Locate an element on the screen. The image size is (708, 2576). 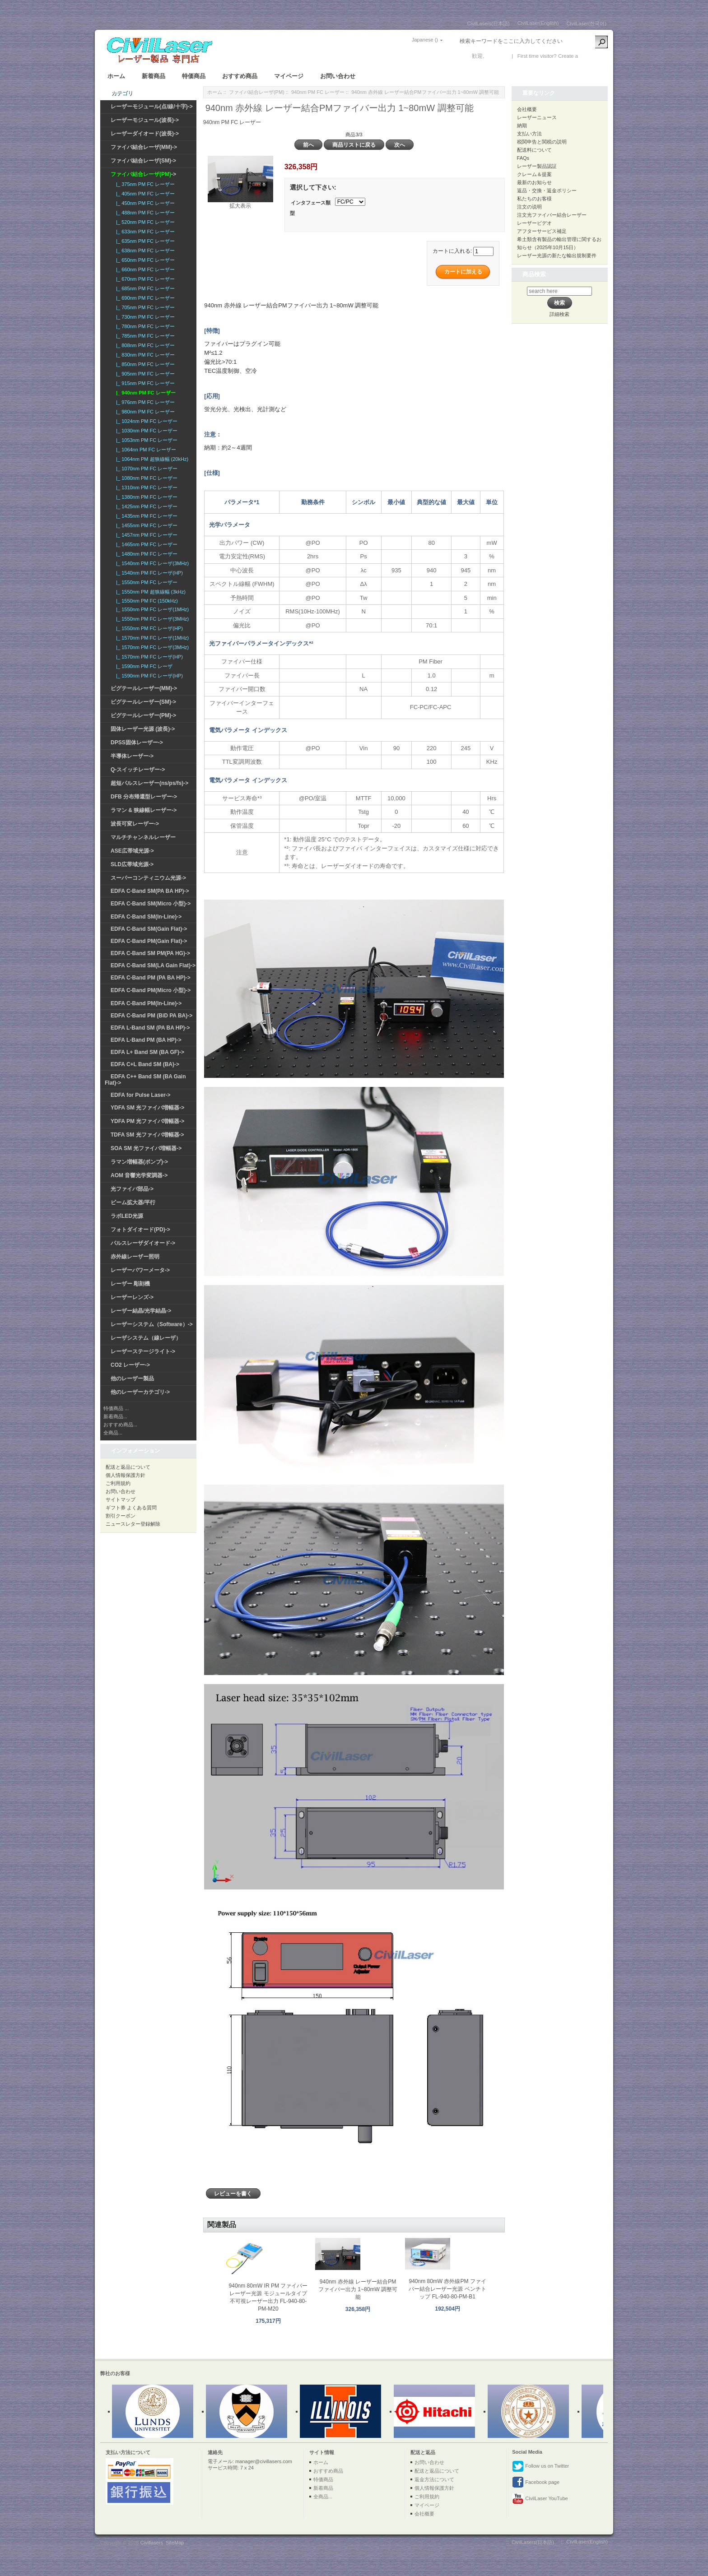
レーザーニュース is located at coordinates (537, 117).